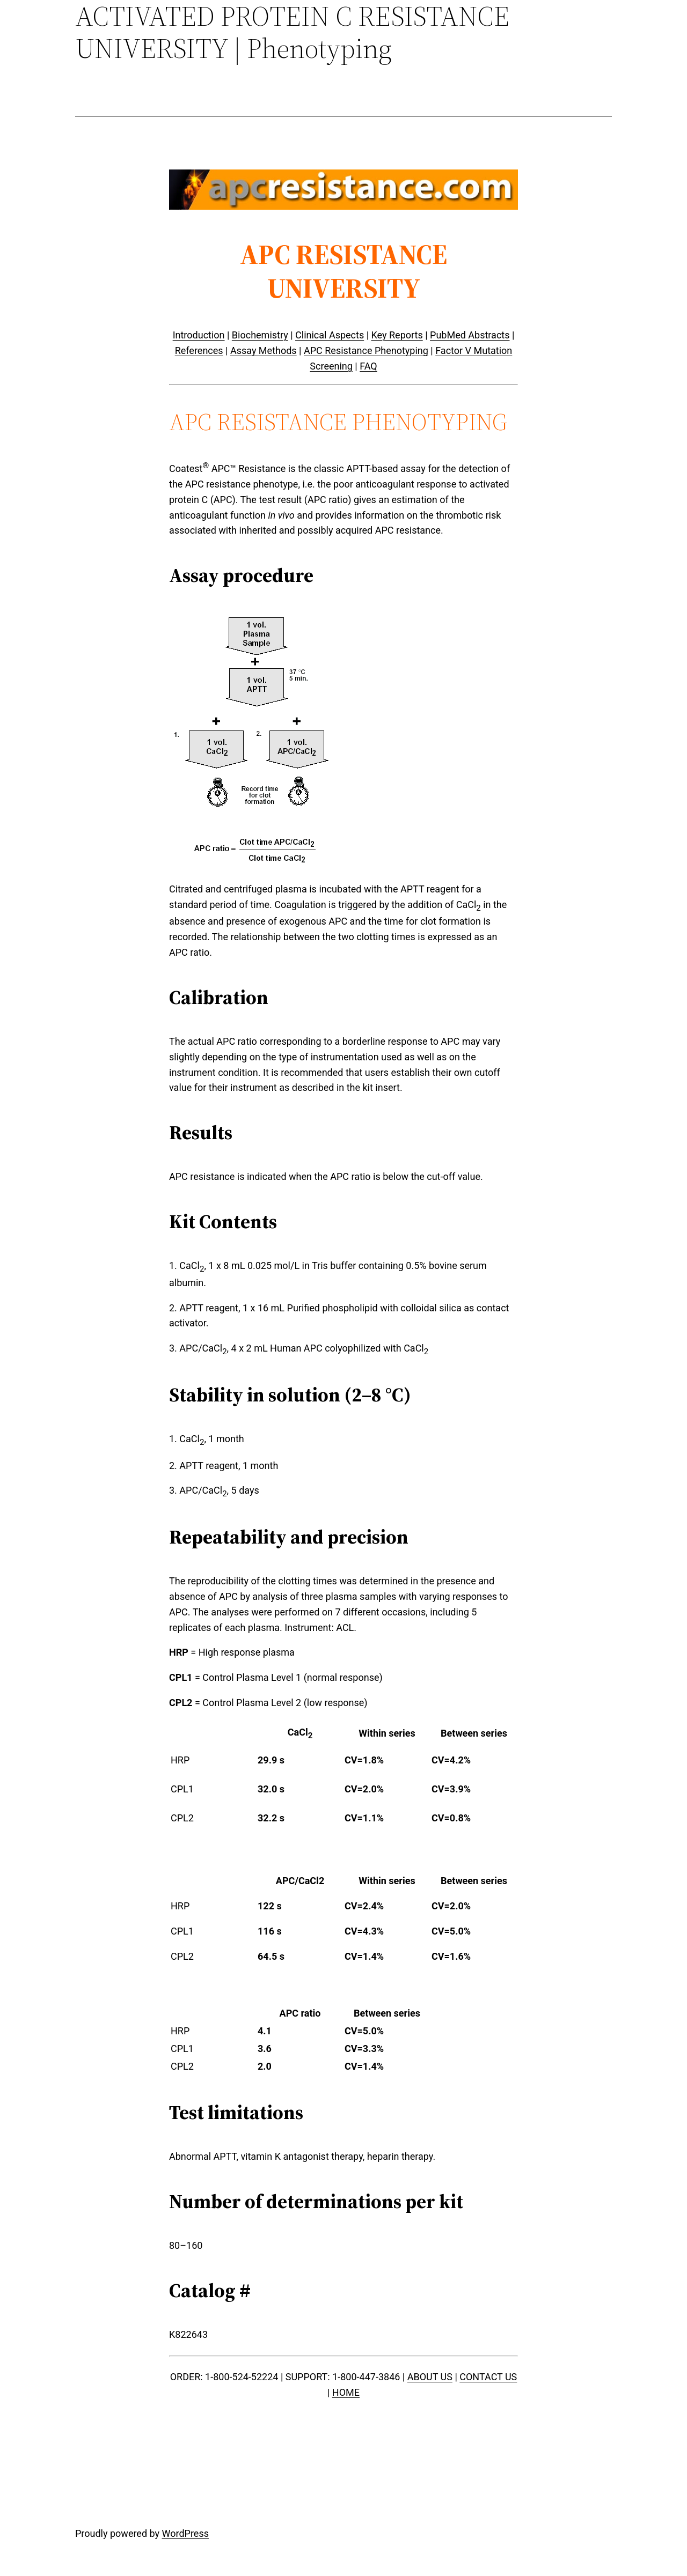 This screenshot has width=687, height=2576. I want to click on WordPress, so click(185, 2533).